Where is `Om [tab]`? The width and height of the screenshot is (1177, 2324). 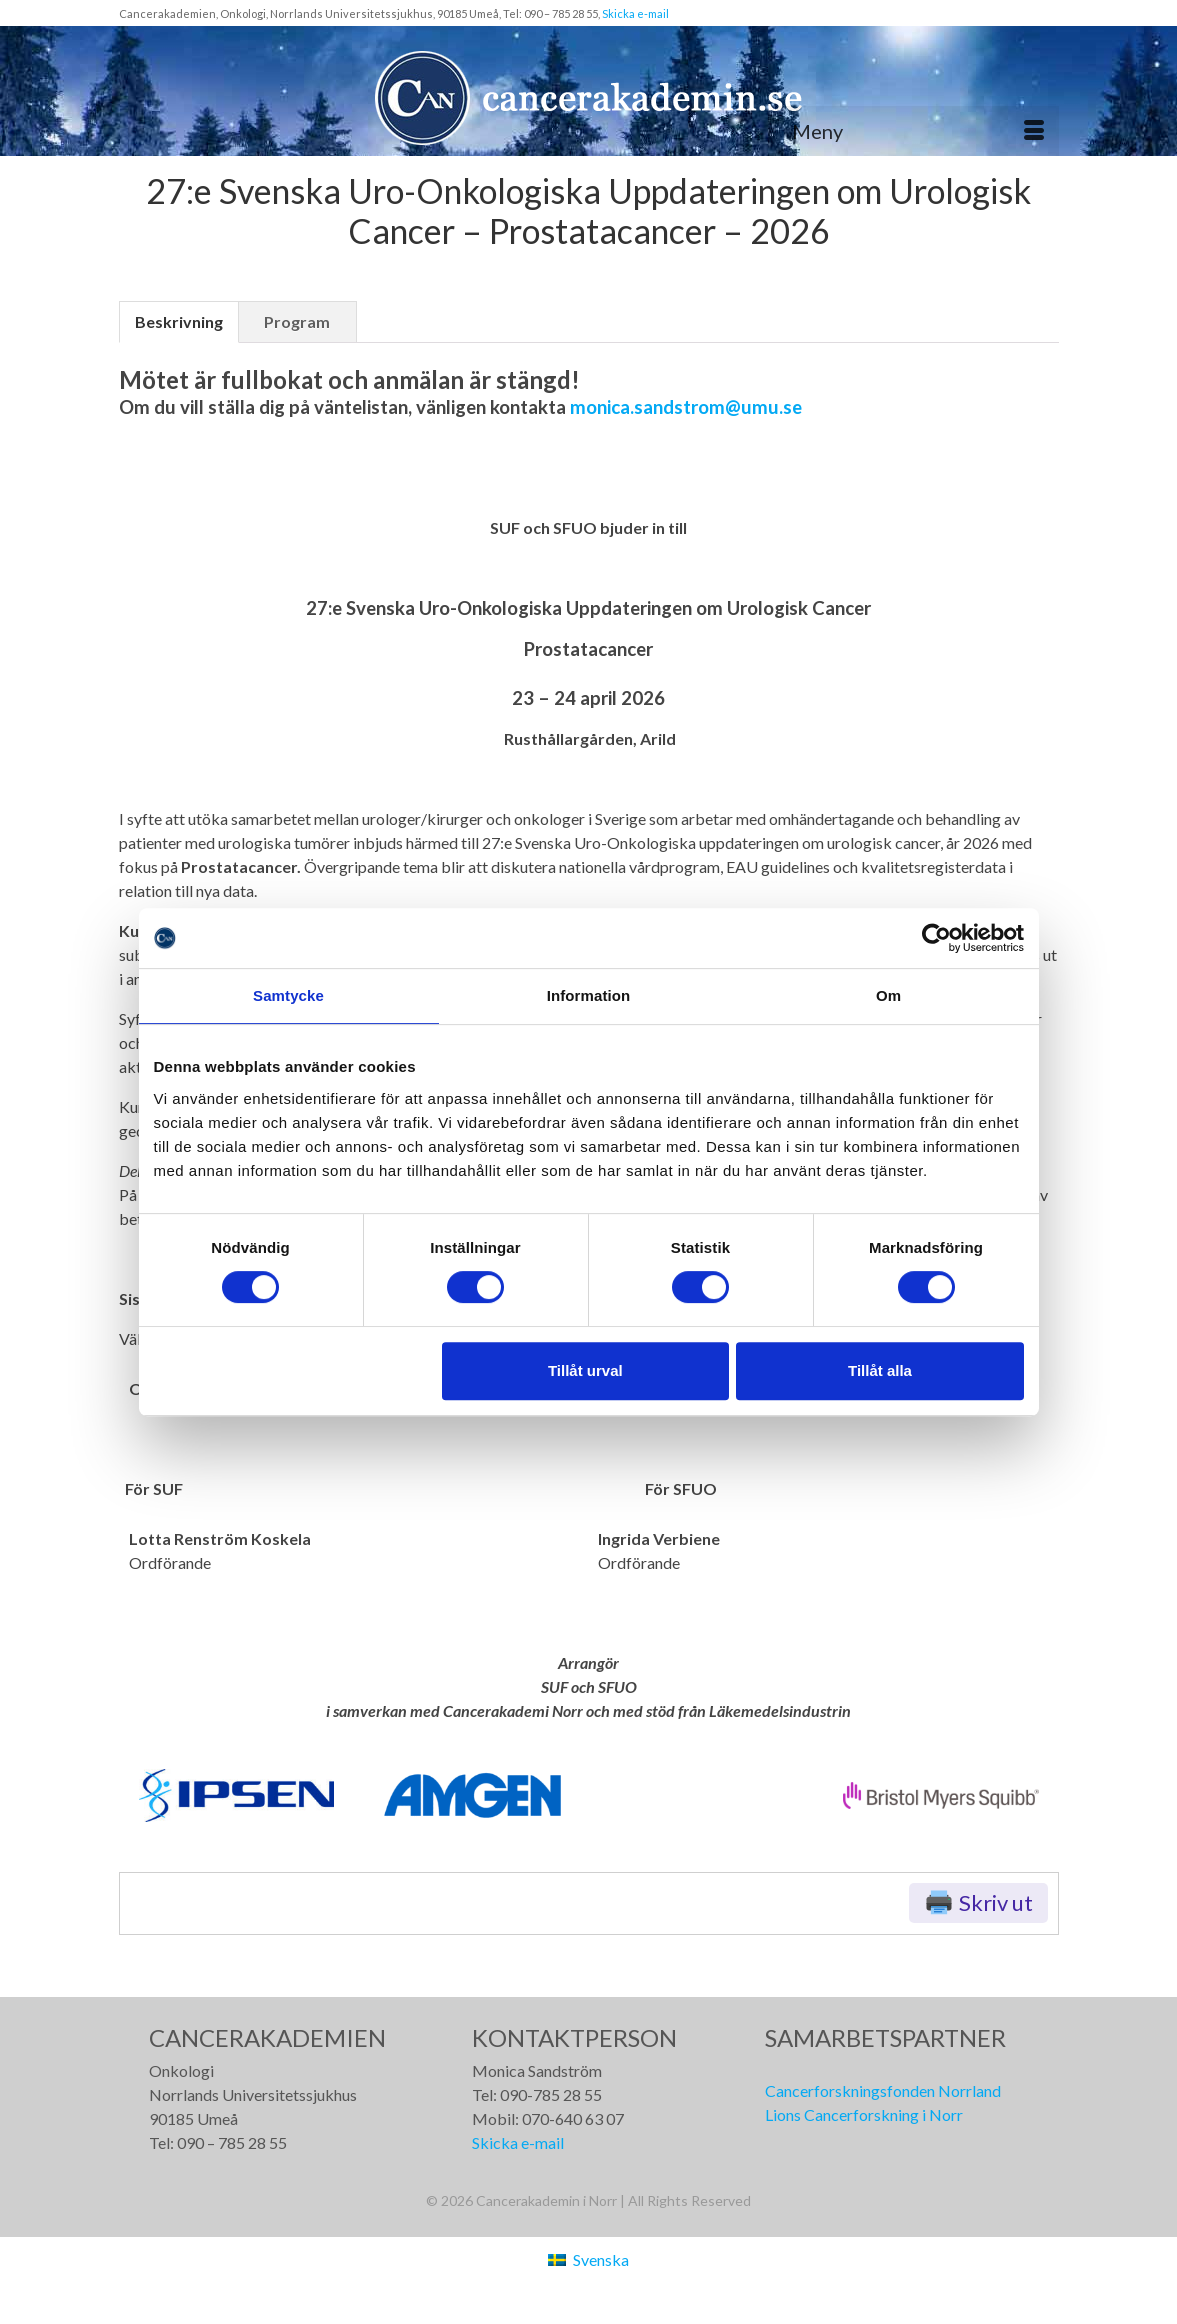 Om [tab] is located at coordinates (888, 995).